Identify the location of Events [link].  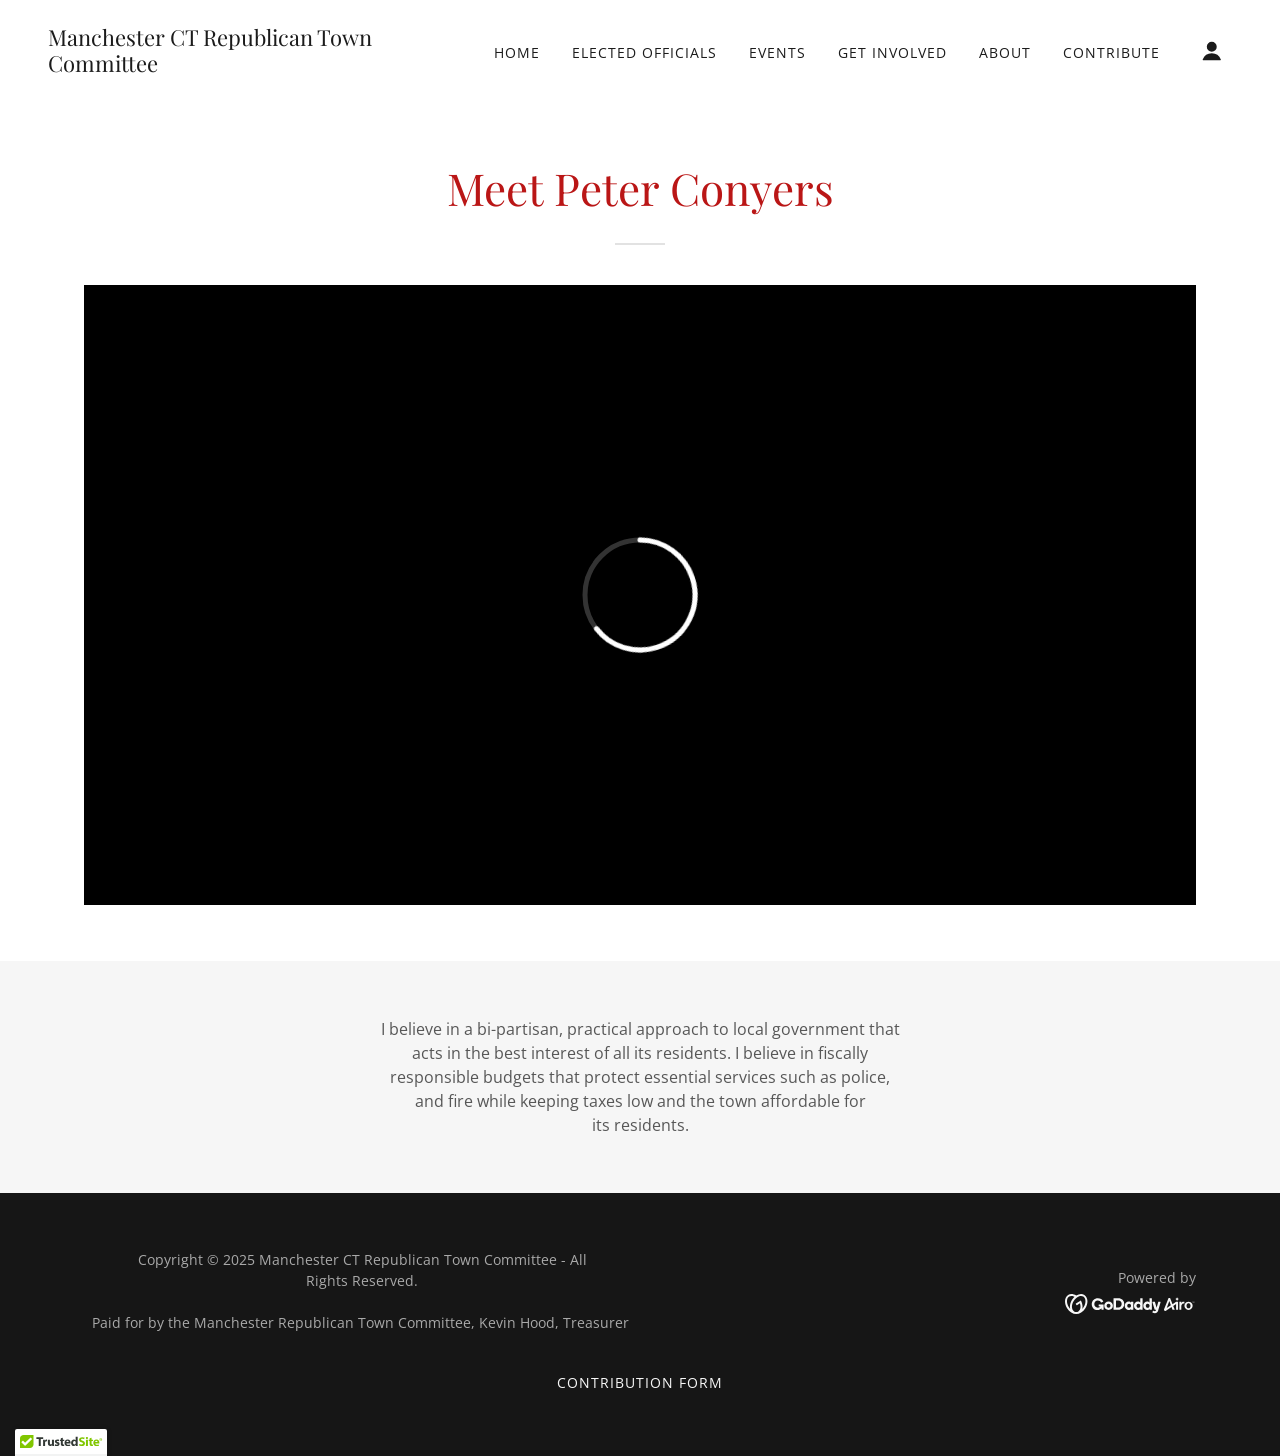
(777, 52).